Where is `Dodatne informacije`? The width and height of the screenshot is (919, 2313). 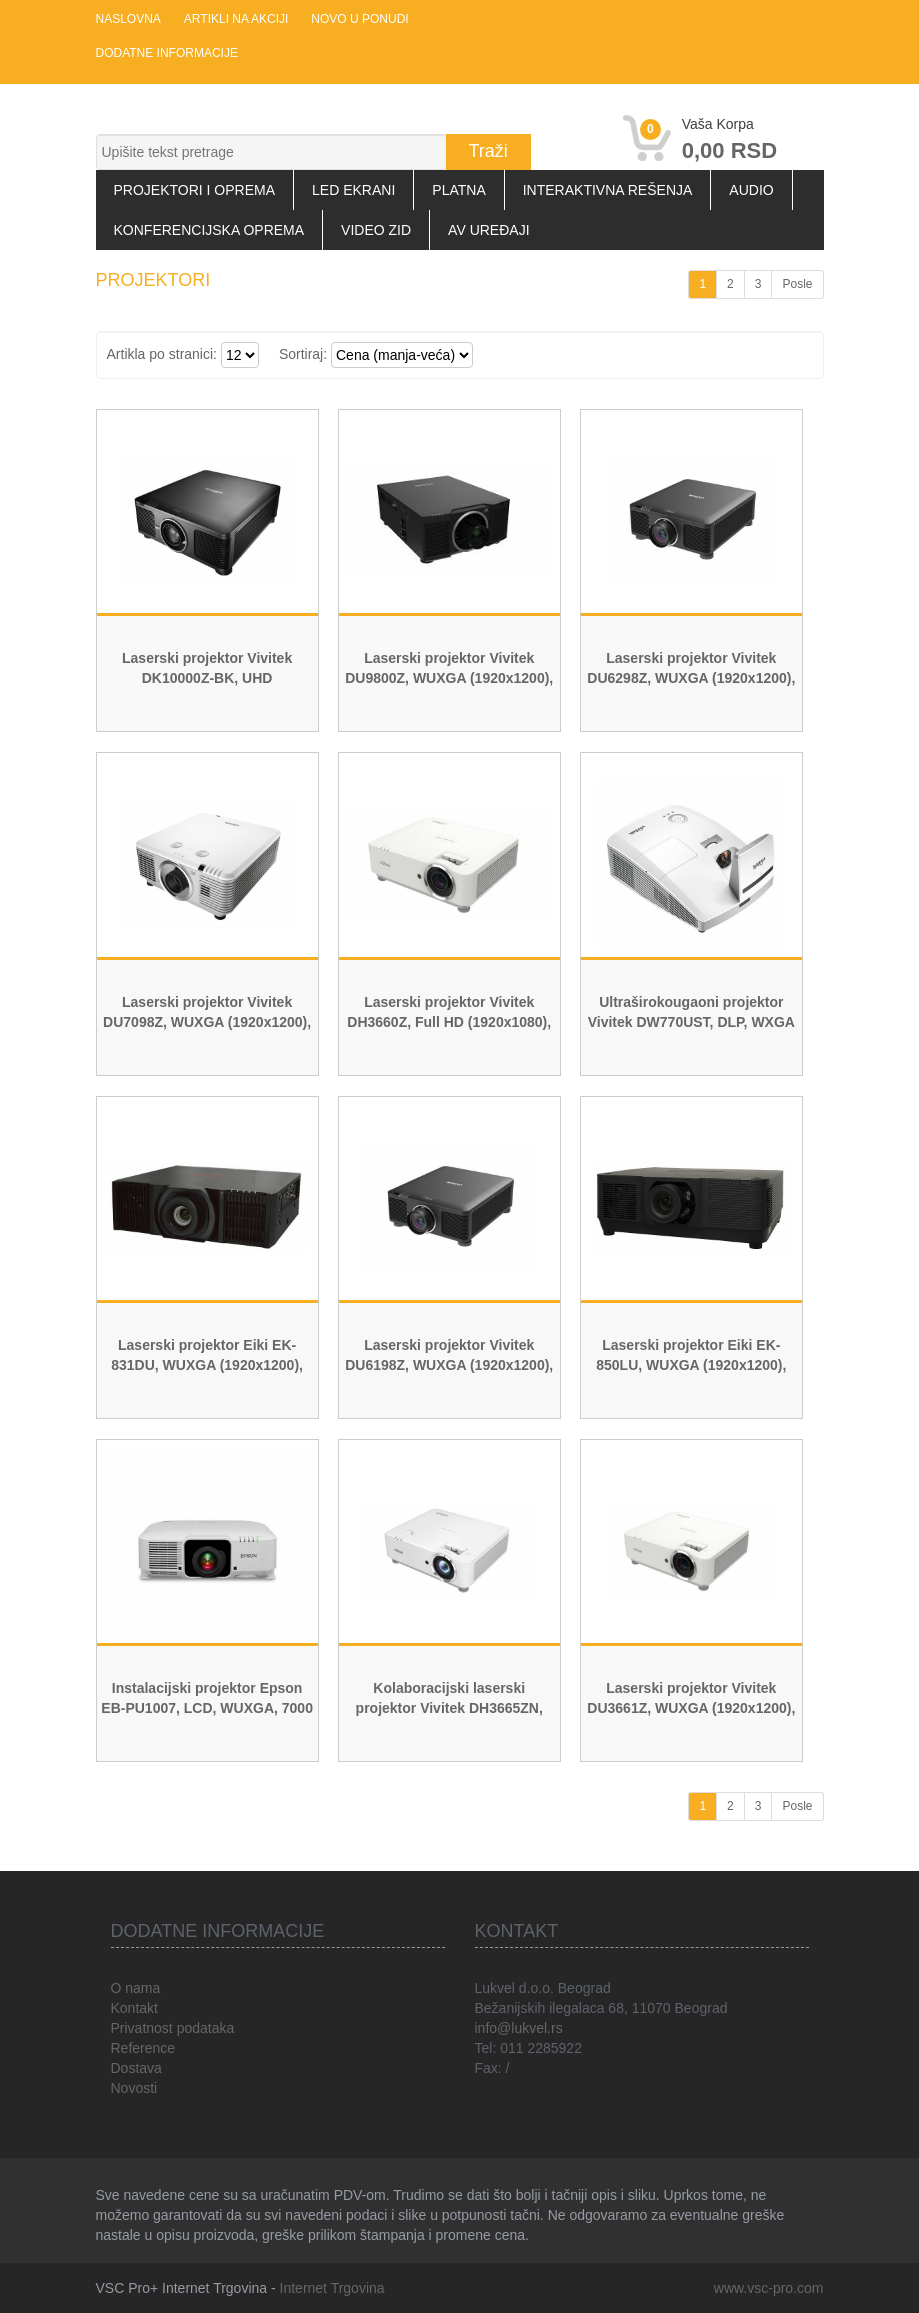
Dodatne informacije is located at coordinates (167, 53).